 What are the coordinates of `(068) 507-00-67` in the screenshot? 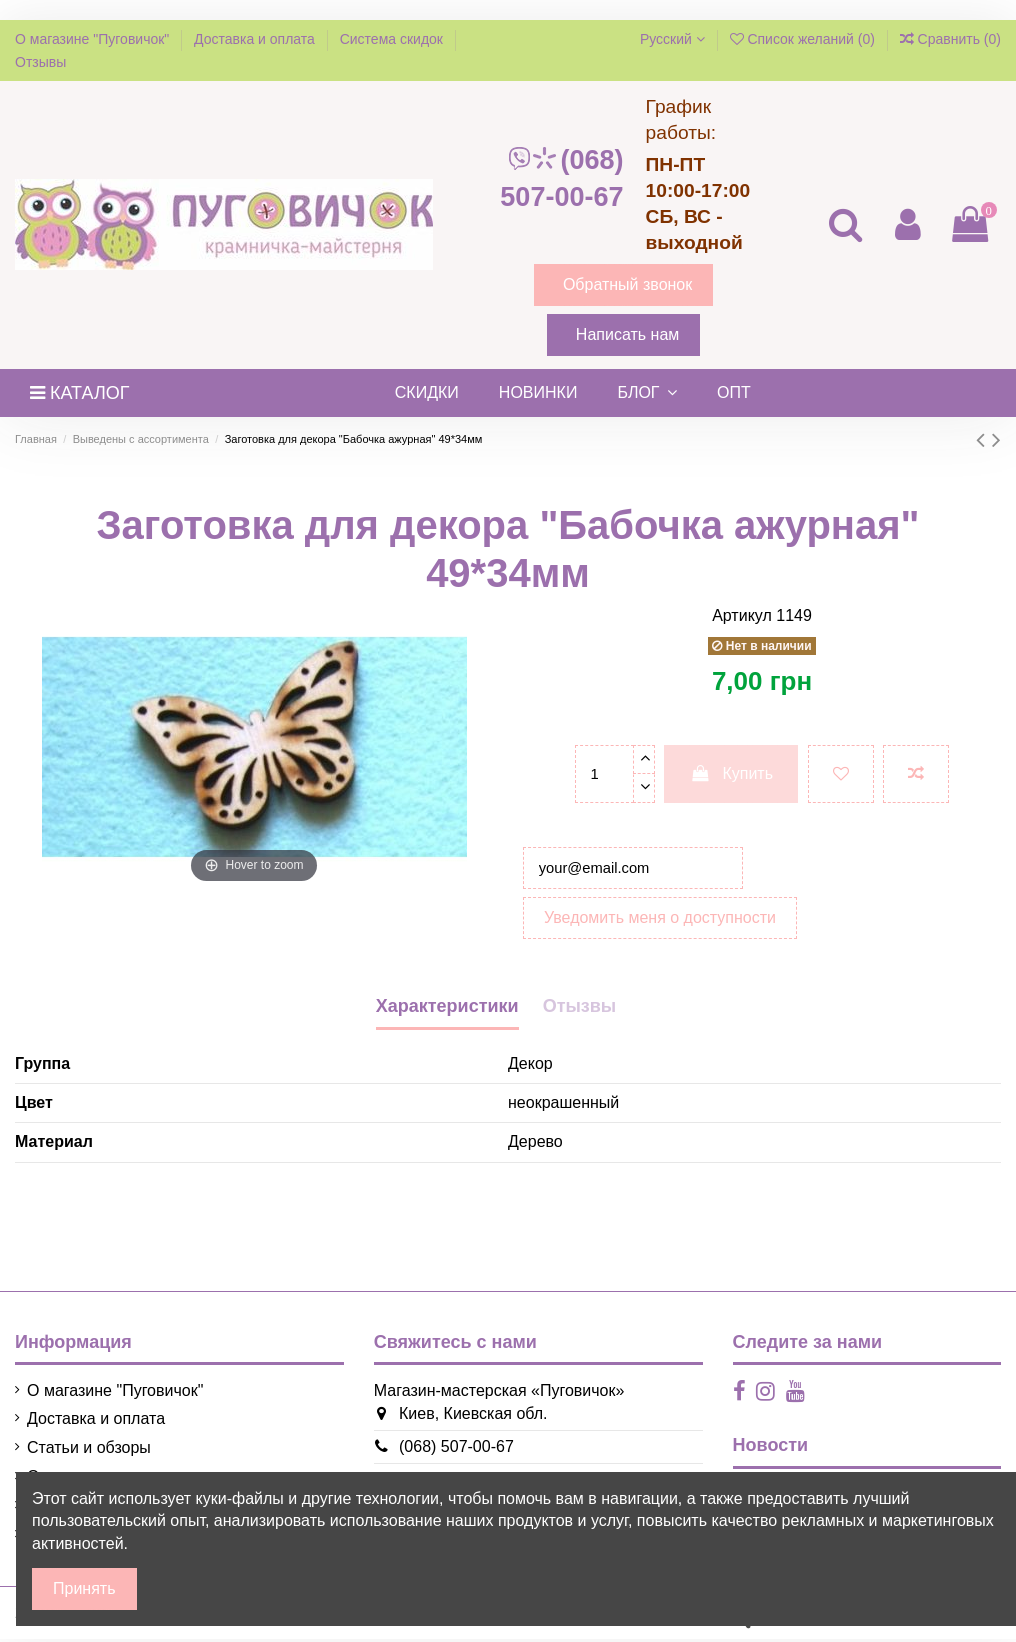 It's located at (561, 178).